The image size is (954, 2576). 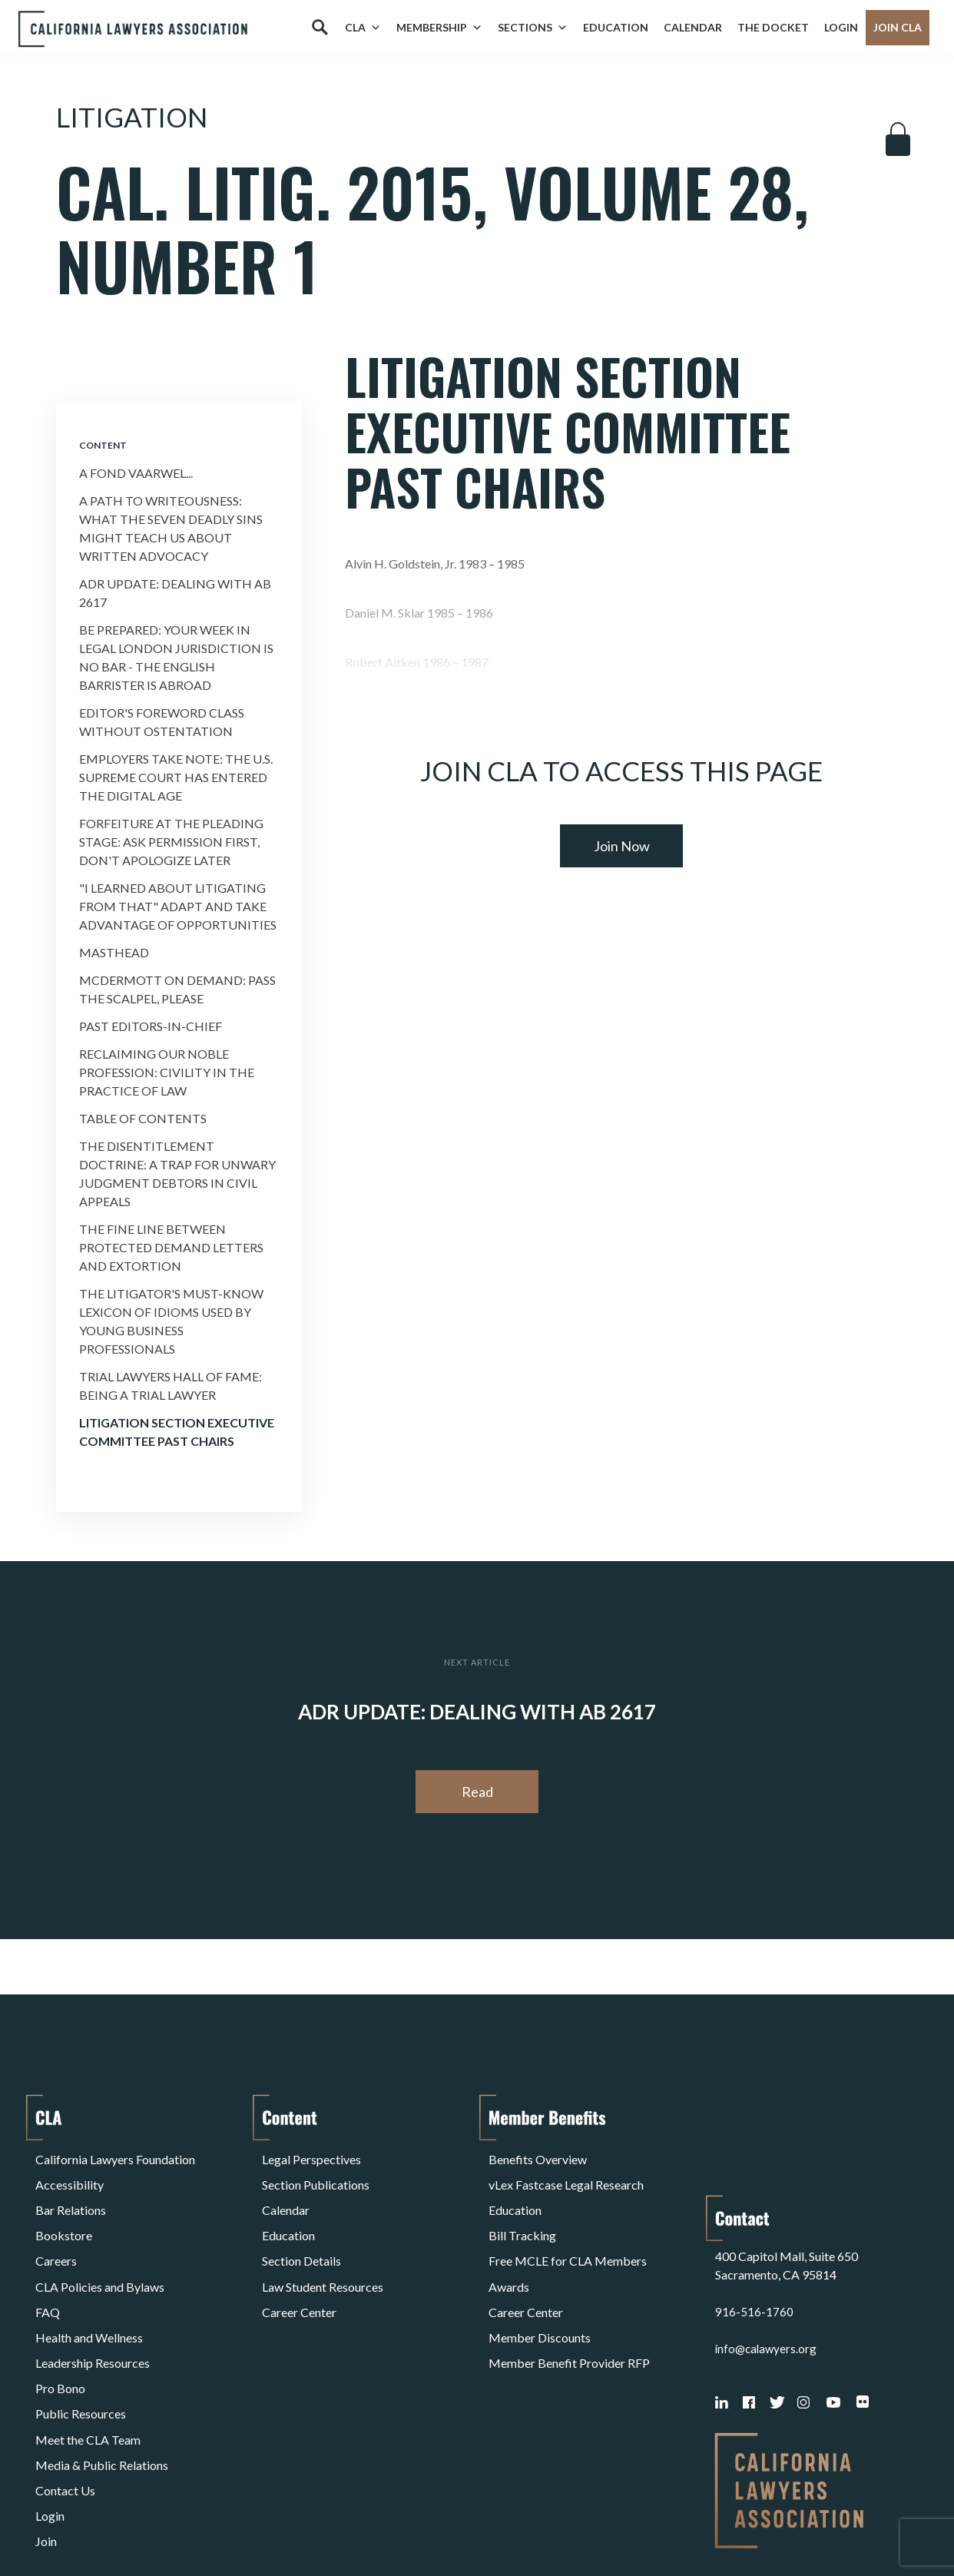 What do you see at coordinates (439, 27) in the screenshot?
I see `Membership` at bounding box center [439, 27].